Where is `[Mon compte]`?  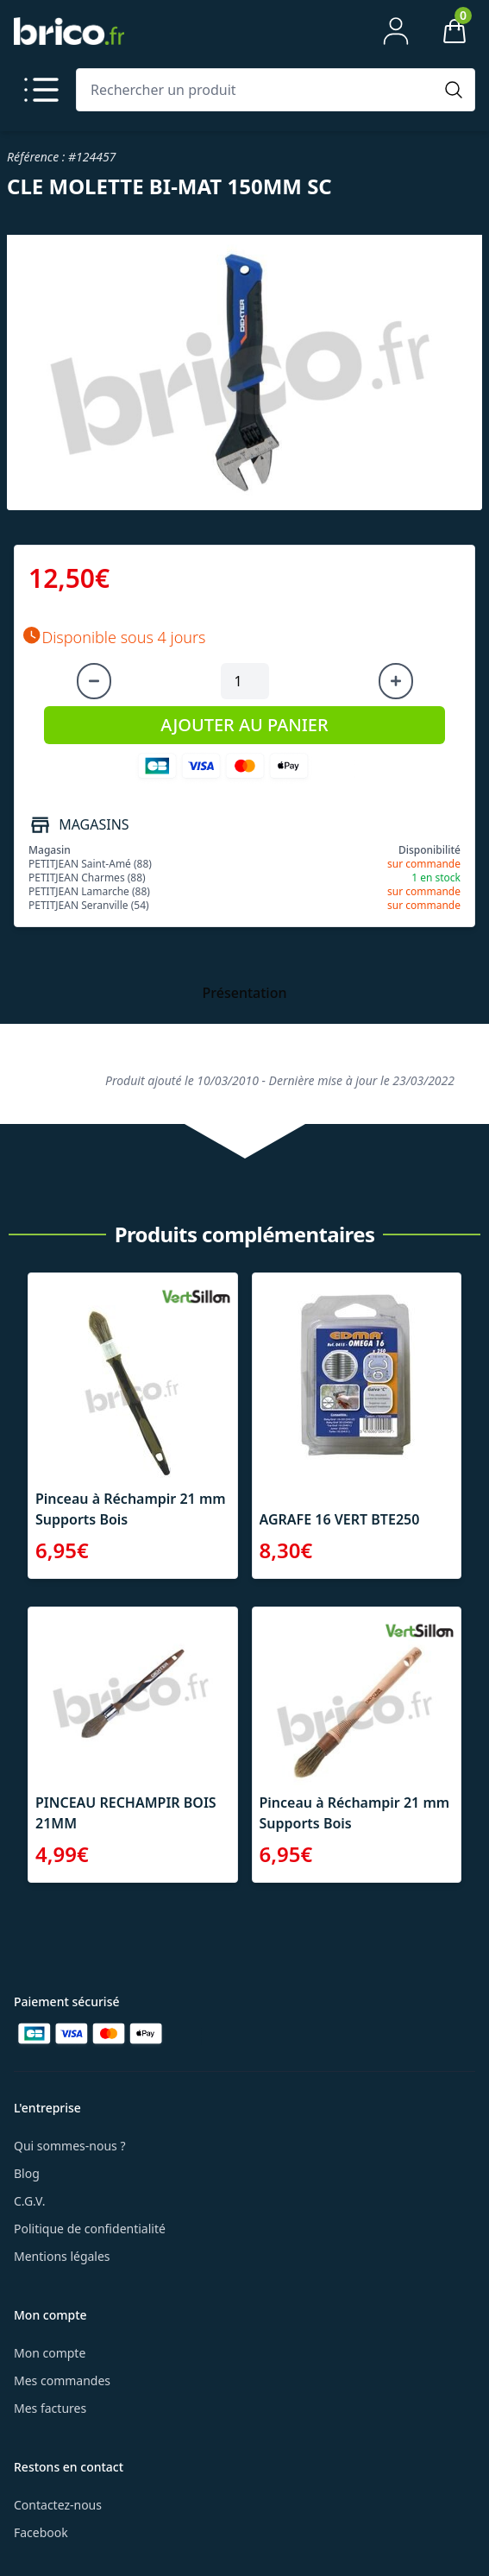 [Mon compte] is located at coordinates (396, 31).